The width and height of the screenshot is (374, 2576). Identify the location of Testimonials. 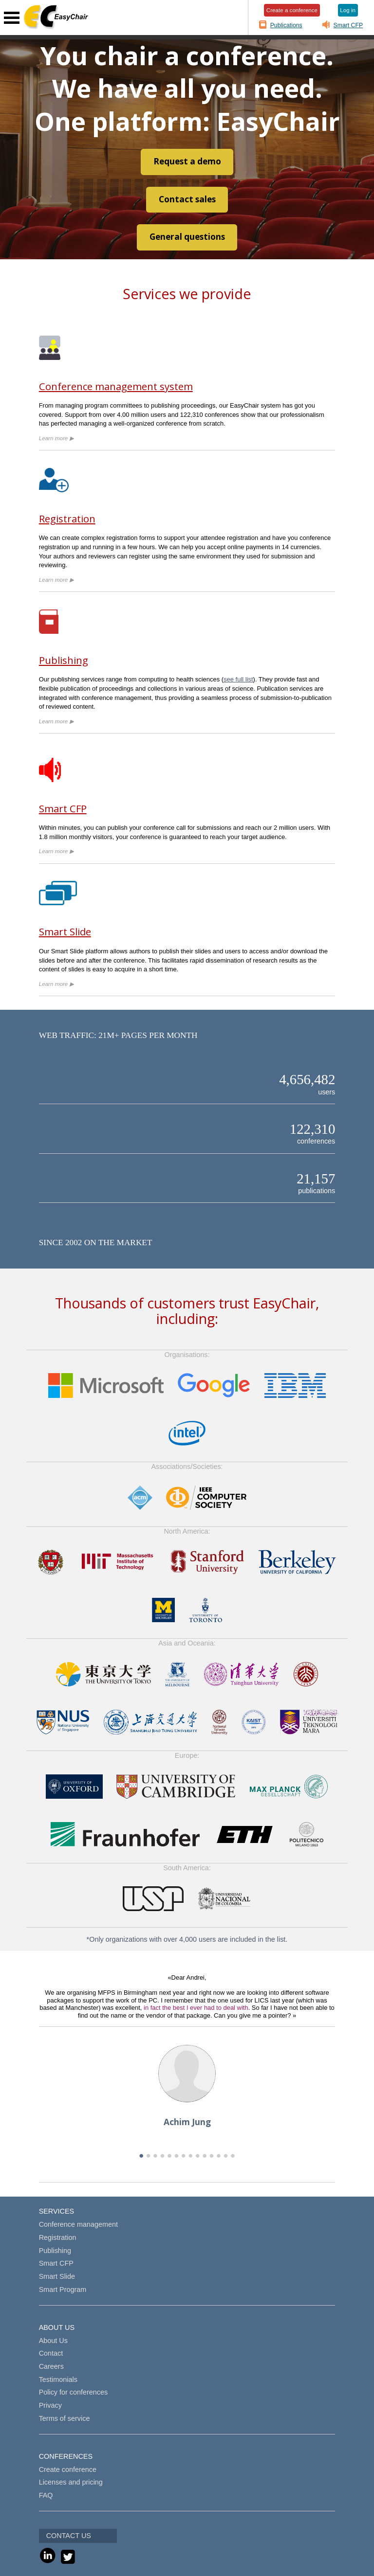
(58, 2379).